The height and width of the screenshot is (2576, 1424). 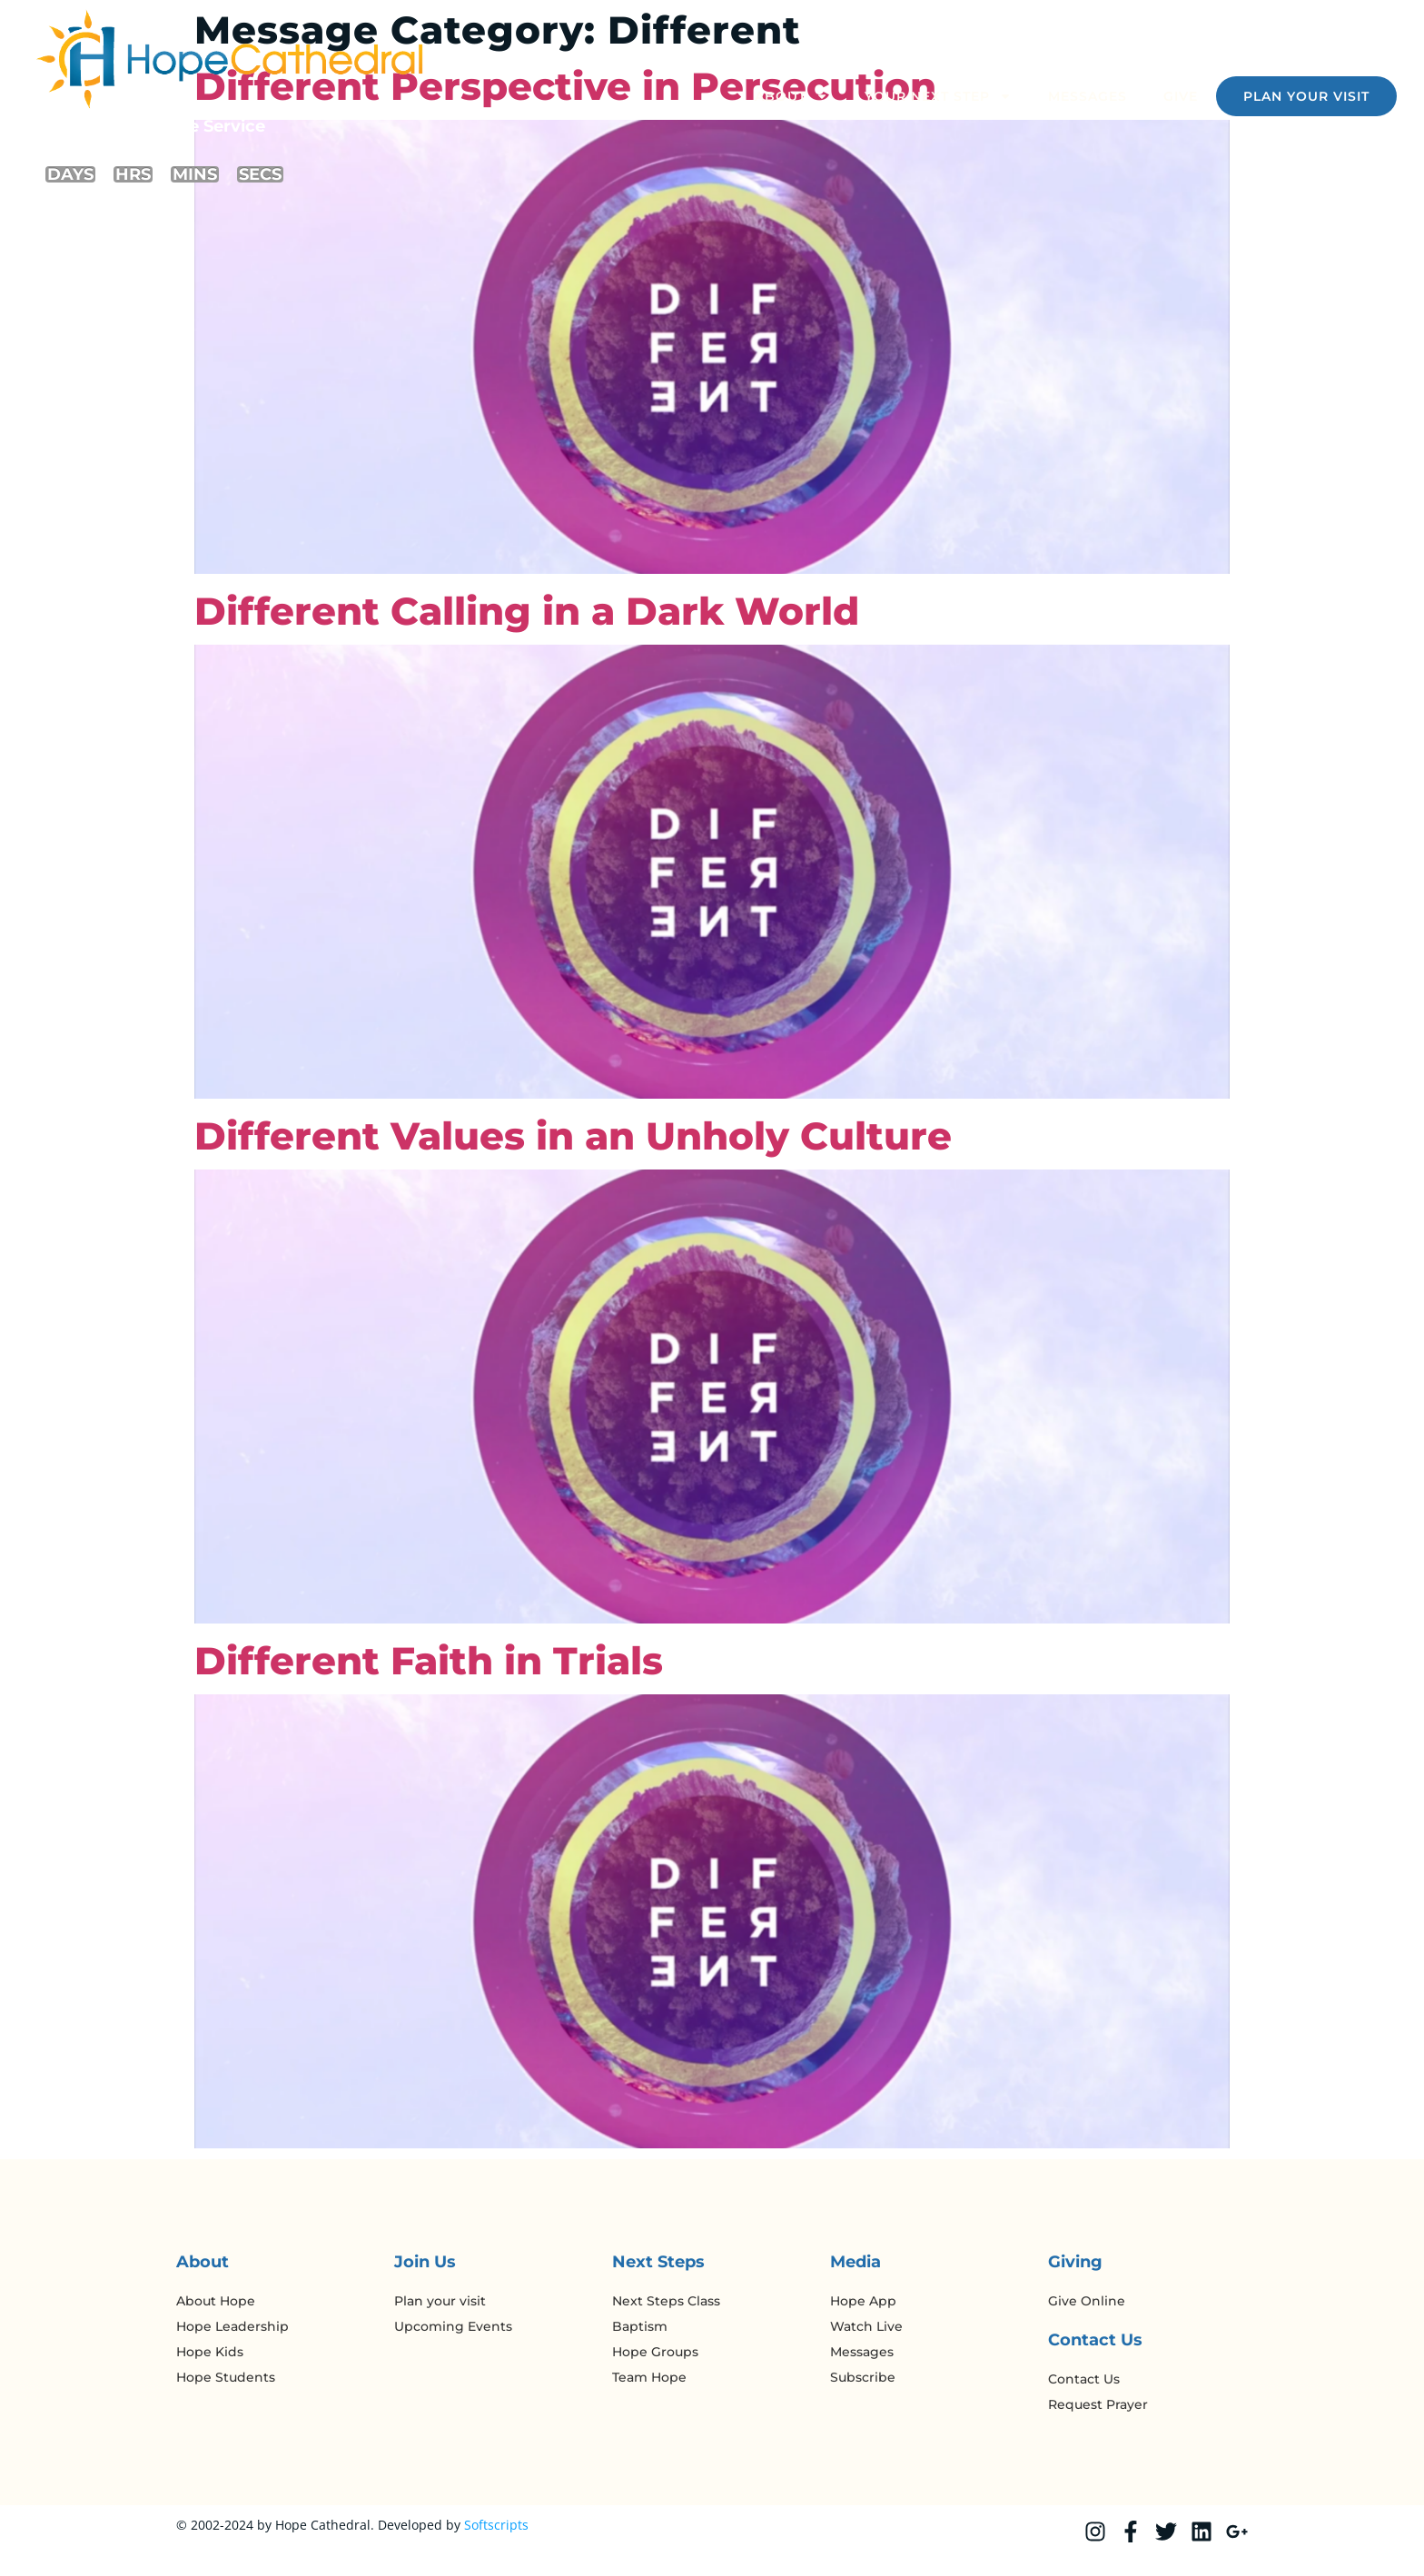 I want to click on Softscripts, so click(x=496, y=2524).